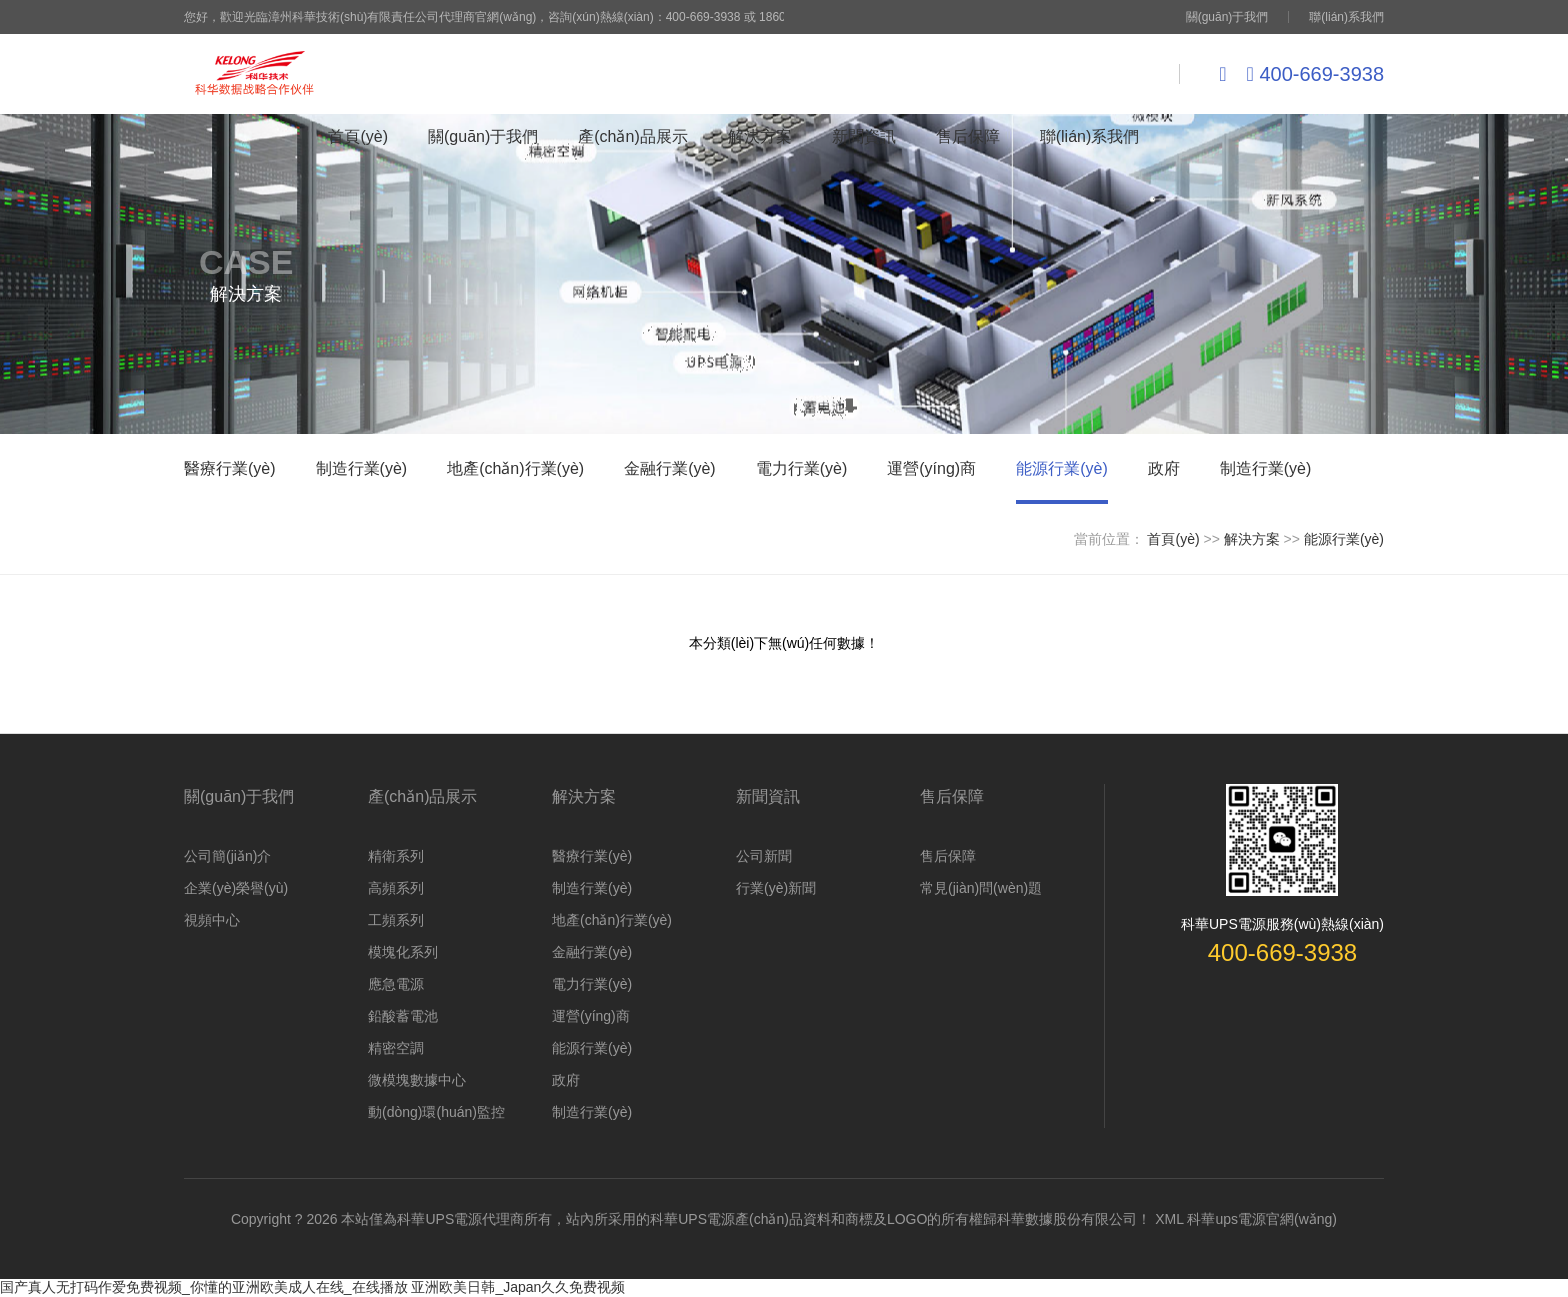 Image resolution: width=1568 pixels, height=1297 pixels. What do you see at coordinates (396, 920) in the screenshot?
I see `工頻系列` at bounding box center [396, 920].